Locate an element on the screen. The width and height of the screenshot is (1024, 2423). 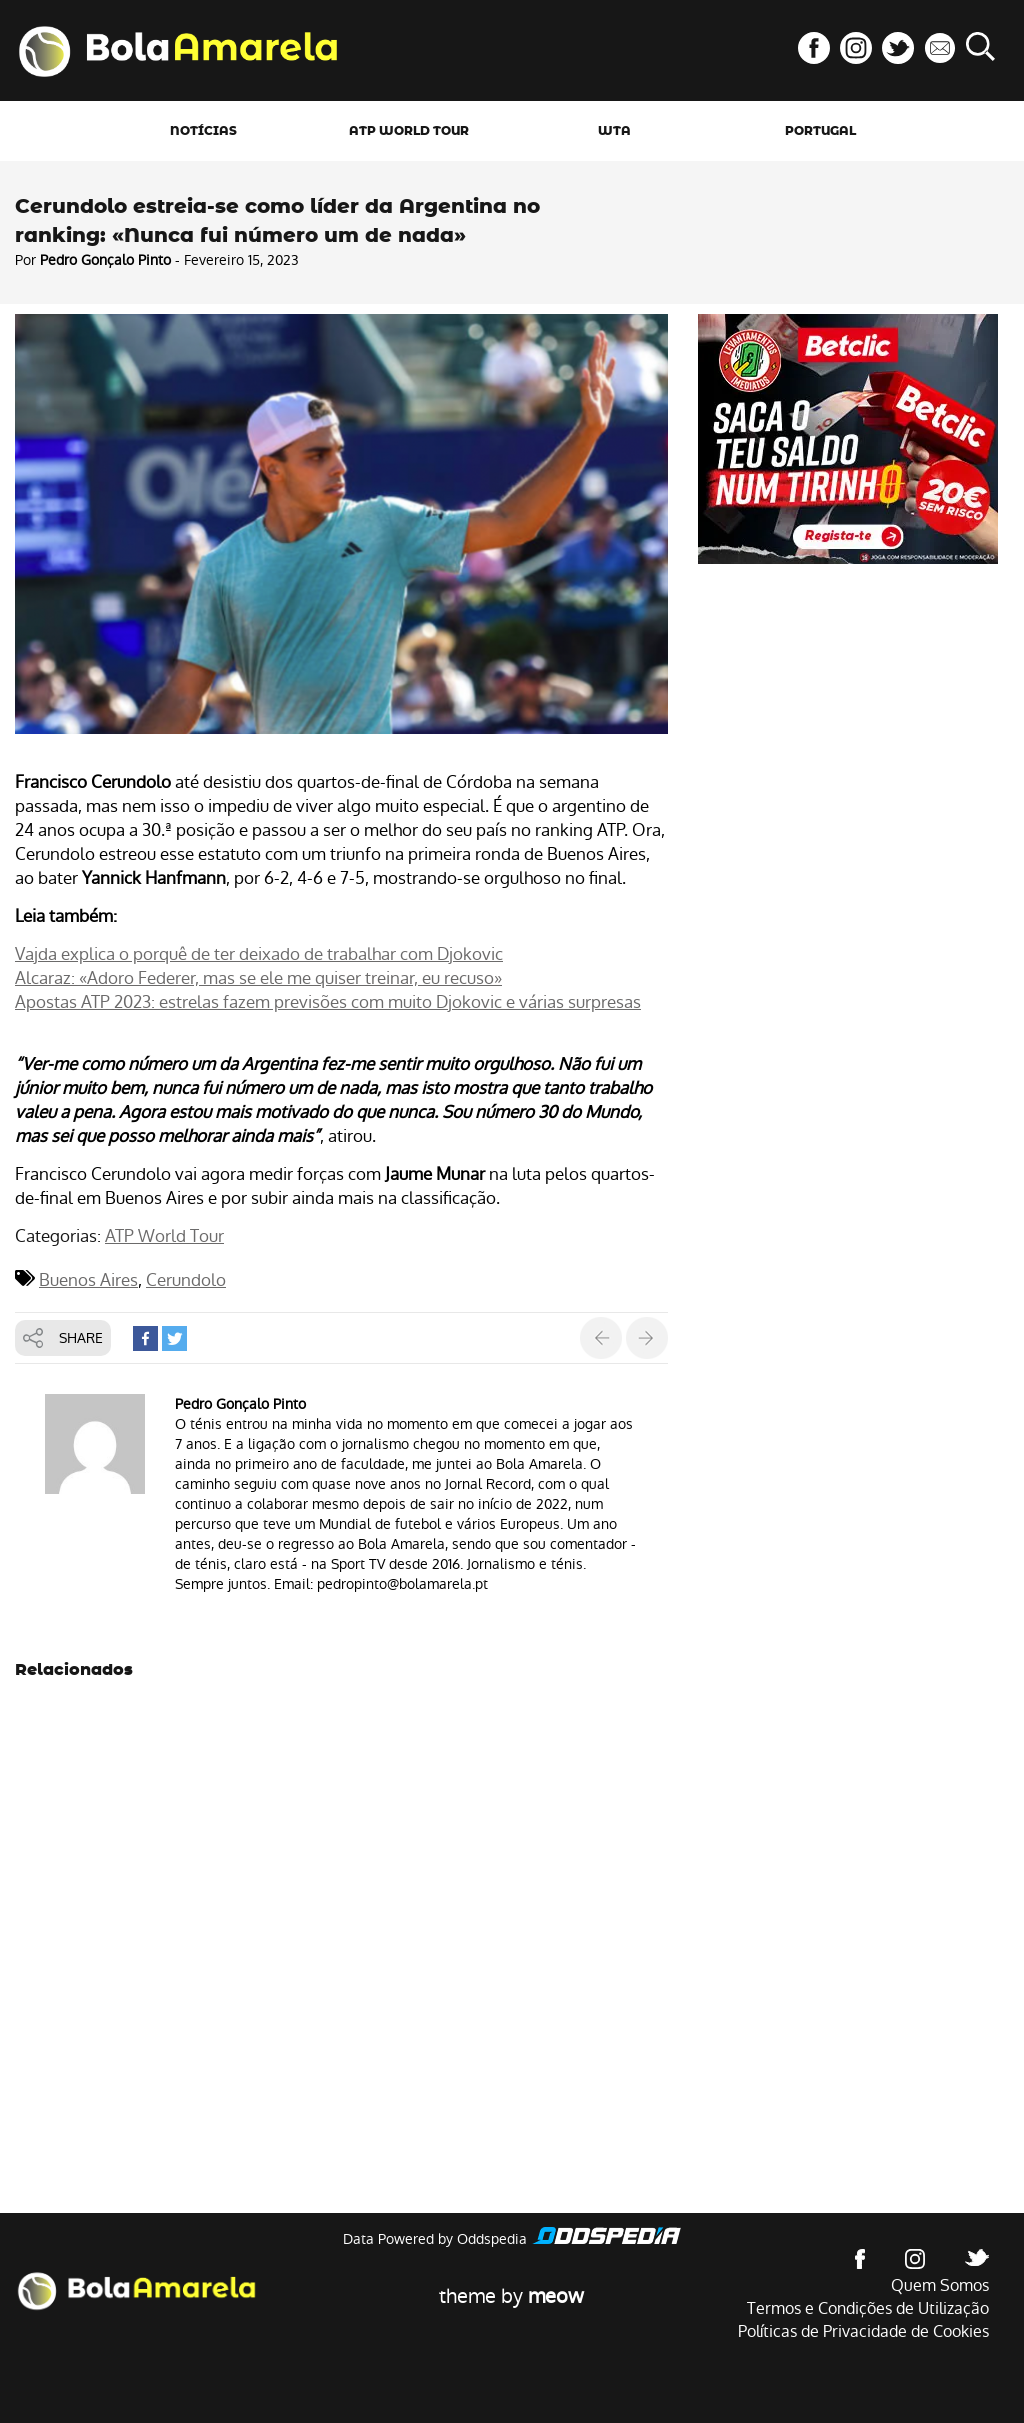
Cerundolo is located at coordinates (186, 1280).